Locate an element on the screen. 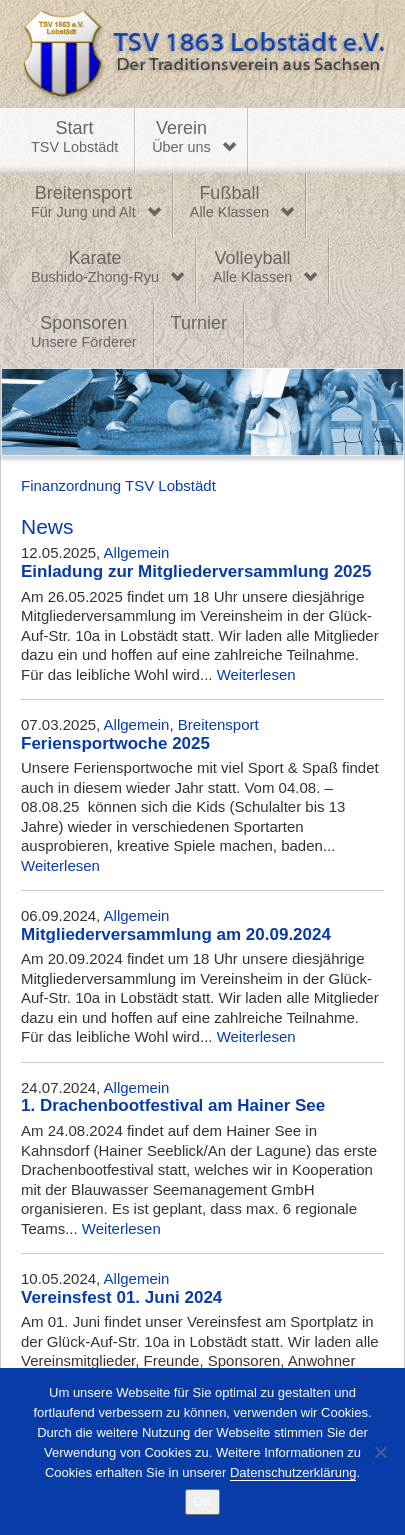  Verein is located at coordinates (181, 138).